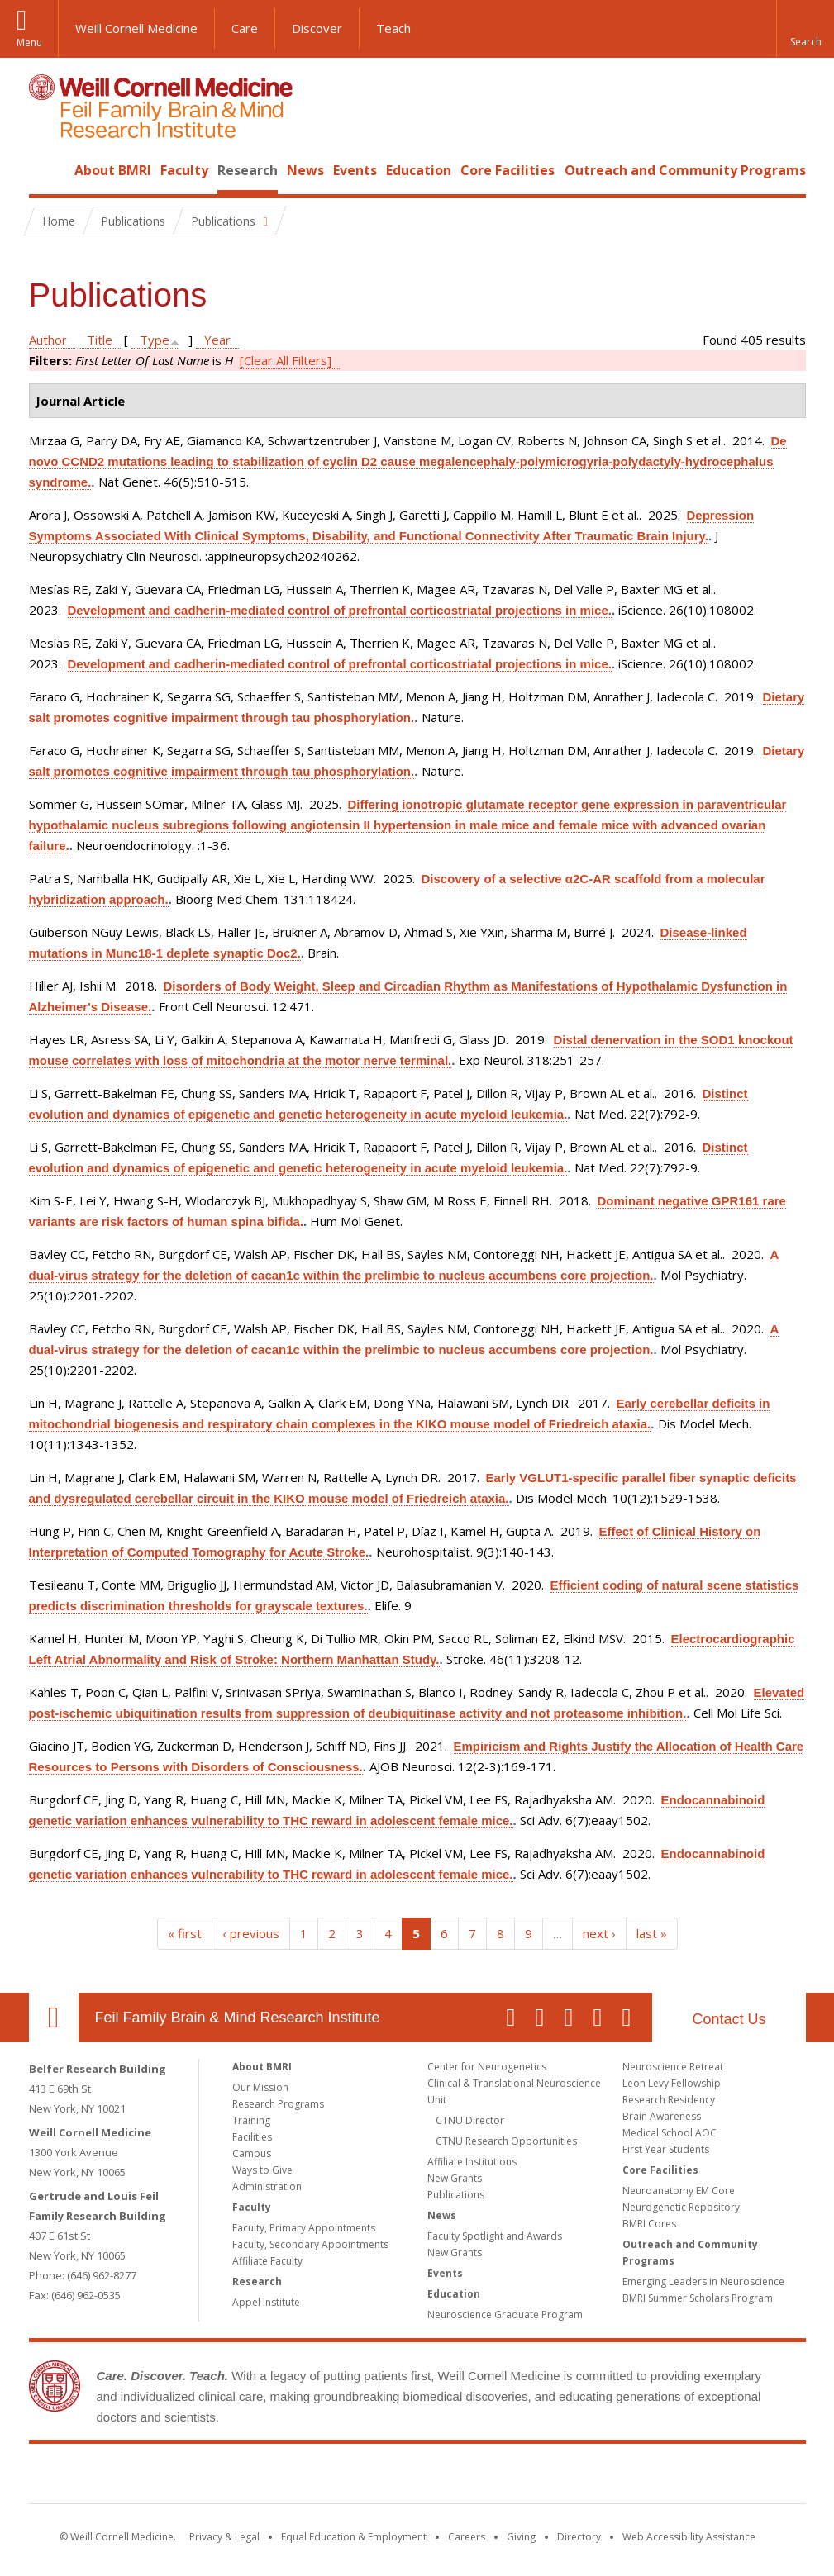 Image resolution: width=834 pixels, height=2576 pixels. What do you see at coordinates (355, 170) in the screenshot?
I see `Events` at bounding box center [355, 170].